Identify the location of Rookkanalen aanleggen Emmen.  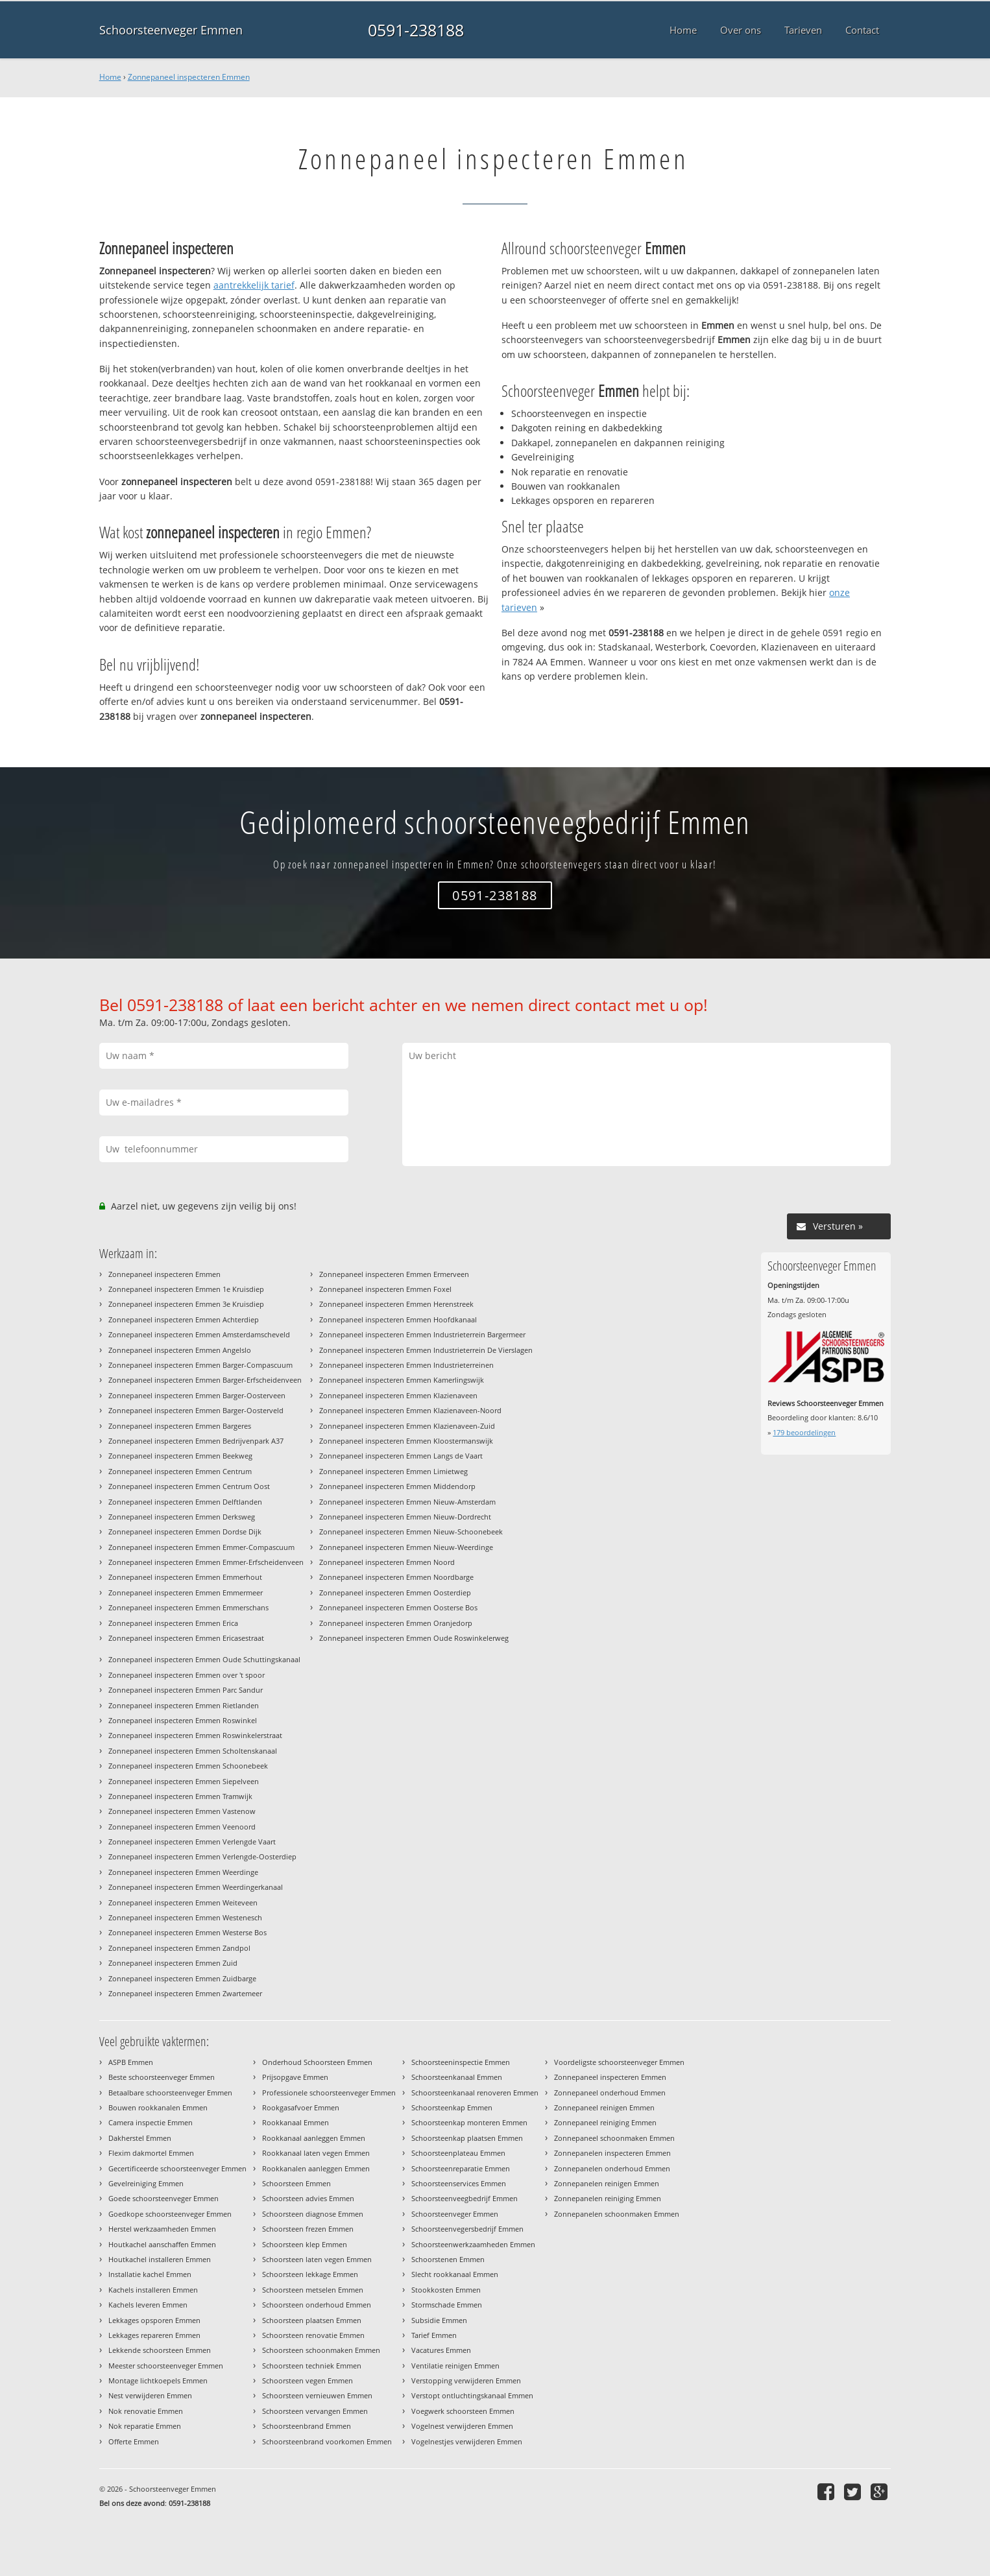
(316, 2168).